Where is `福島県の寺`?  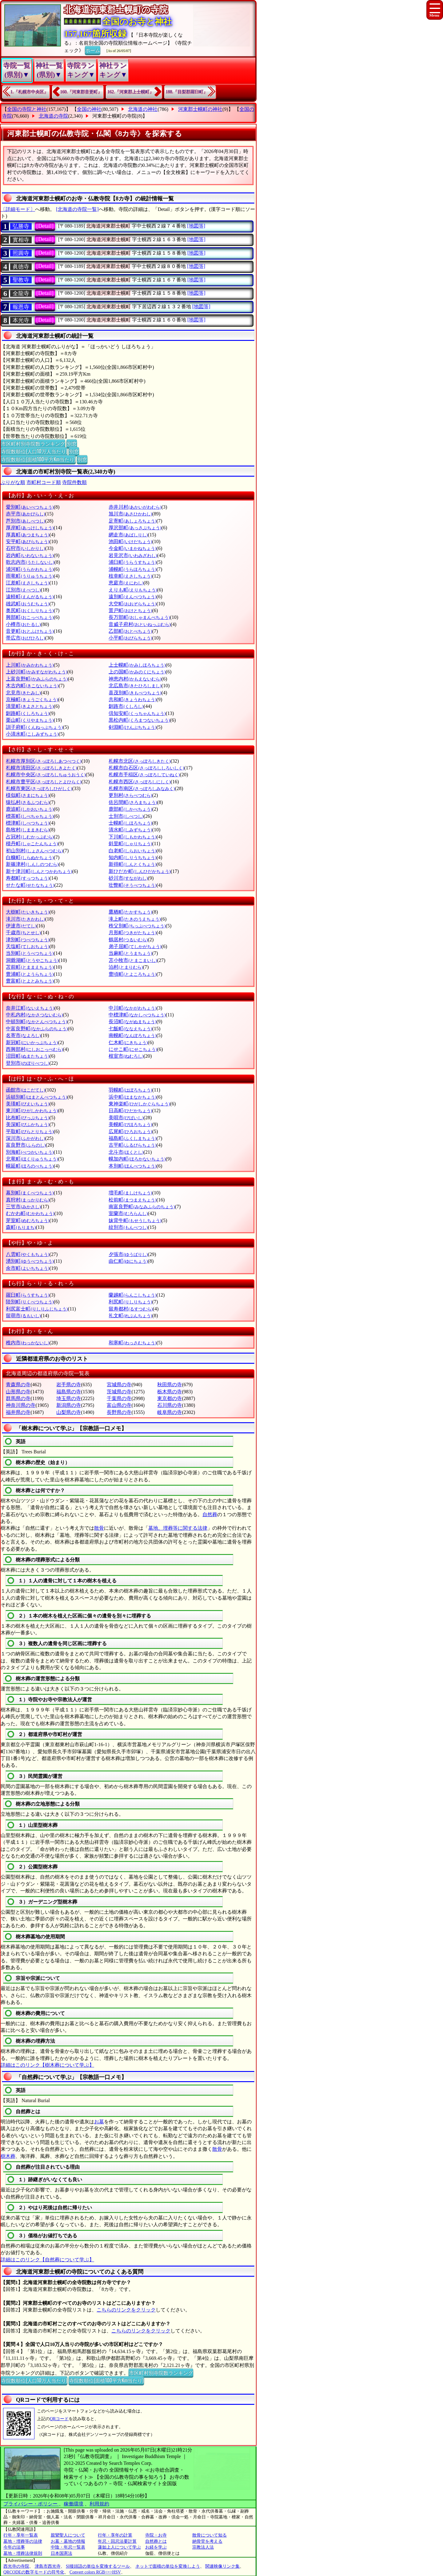 福島県の寺 is located at coordinates (68, 1391).